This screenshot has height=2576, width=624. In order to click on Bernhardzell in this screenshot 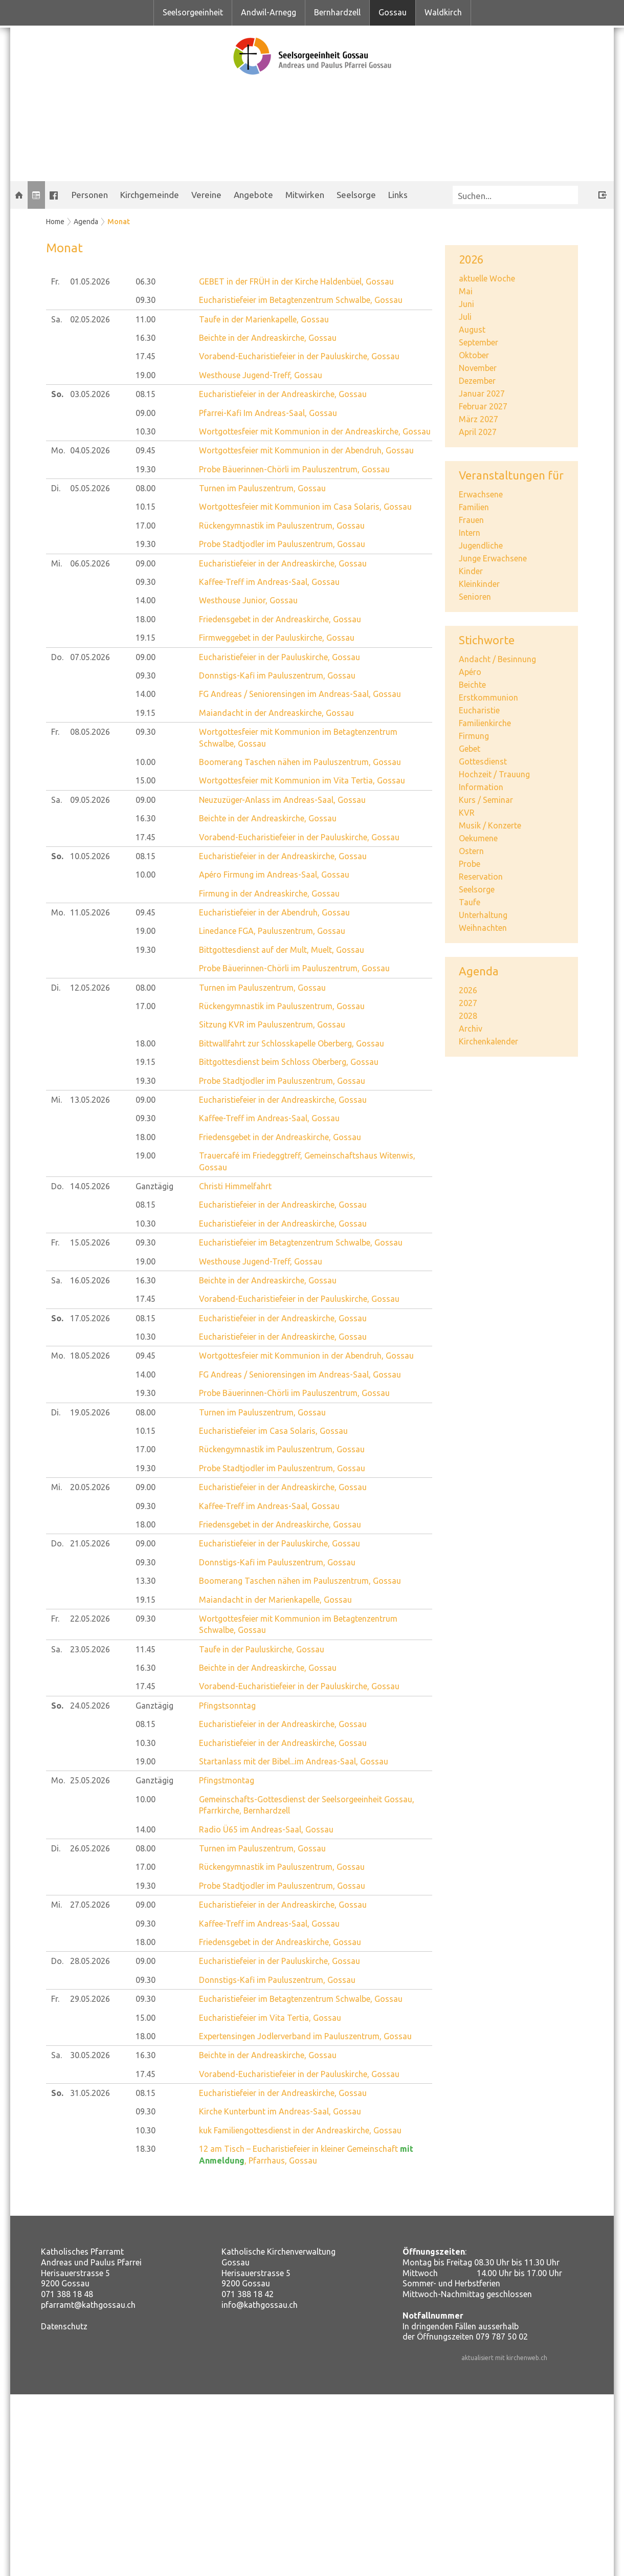, I will do `click(337, 12)`.